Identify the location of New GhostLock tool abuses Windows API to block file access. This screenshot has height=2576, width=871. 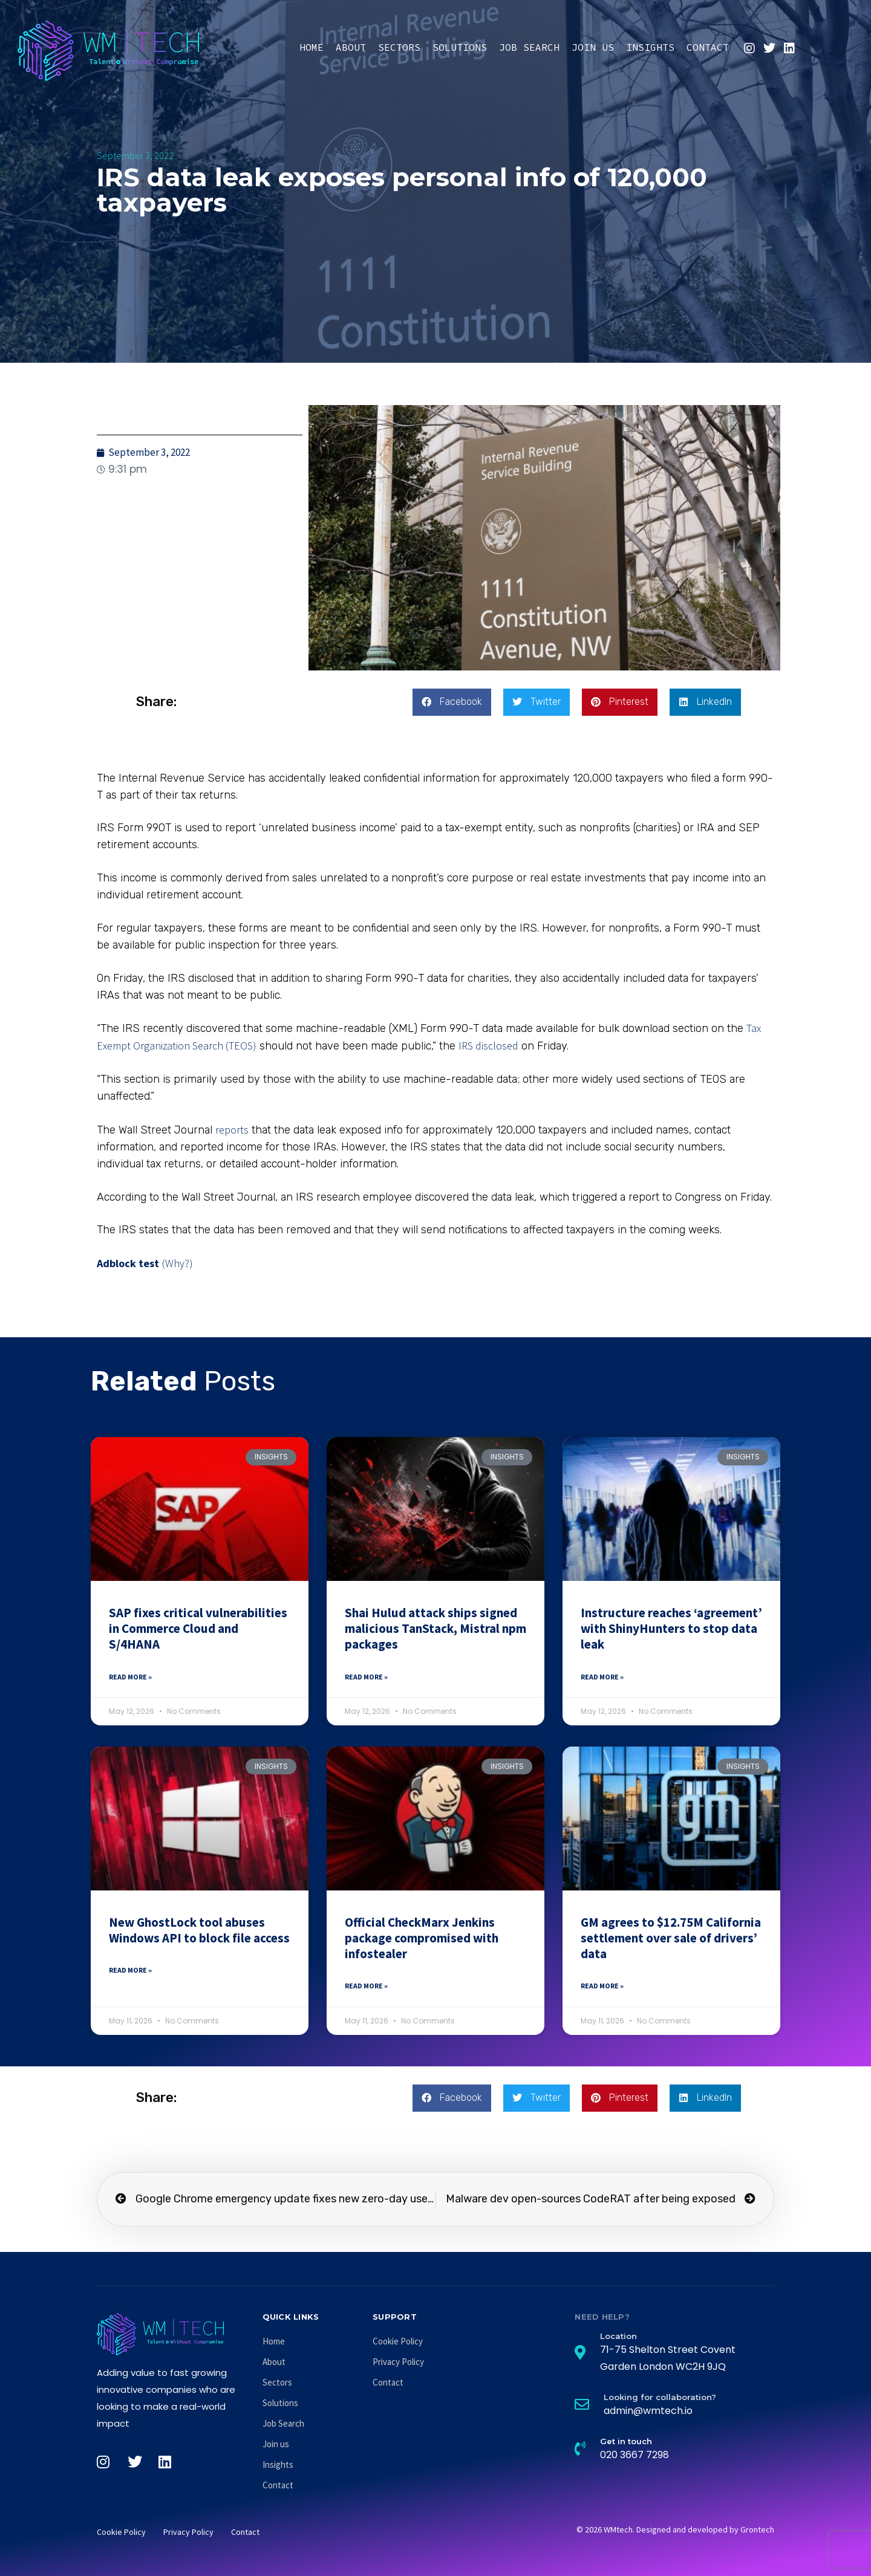
(199, 1930).